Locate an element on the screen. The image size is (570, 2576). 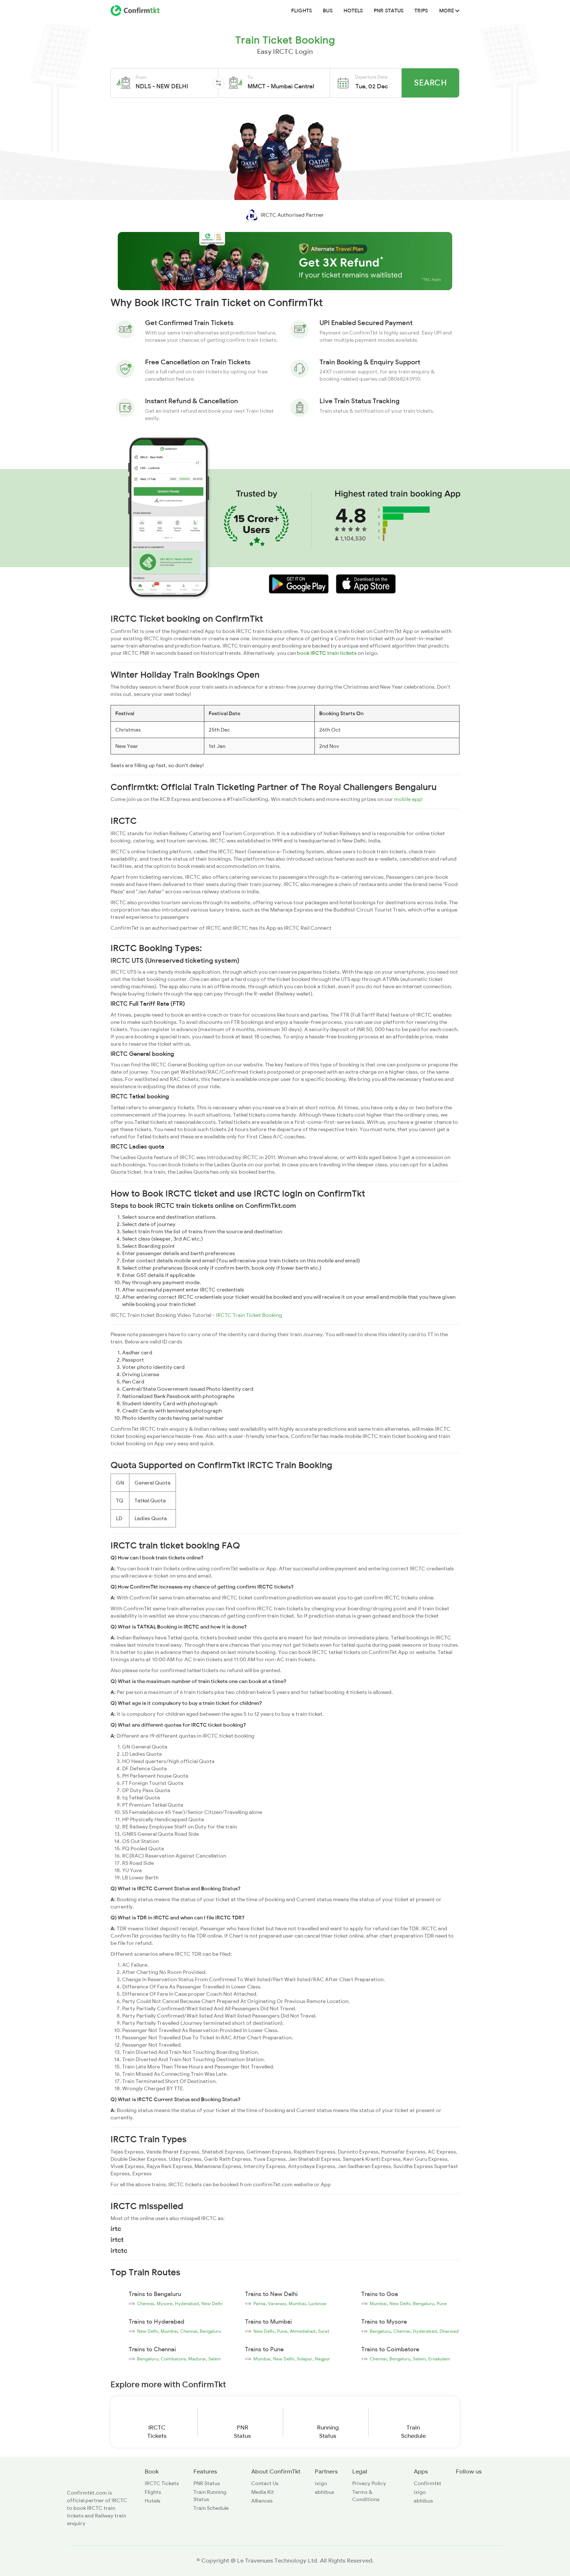
IRCTC Train Ticket Booking is located at coordinates (249, 1315).